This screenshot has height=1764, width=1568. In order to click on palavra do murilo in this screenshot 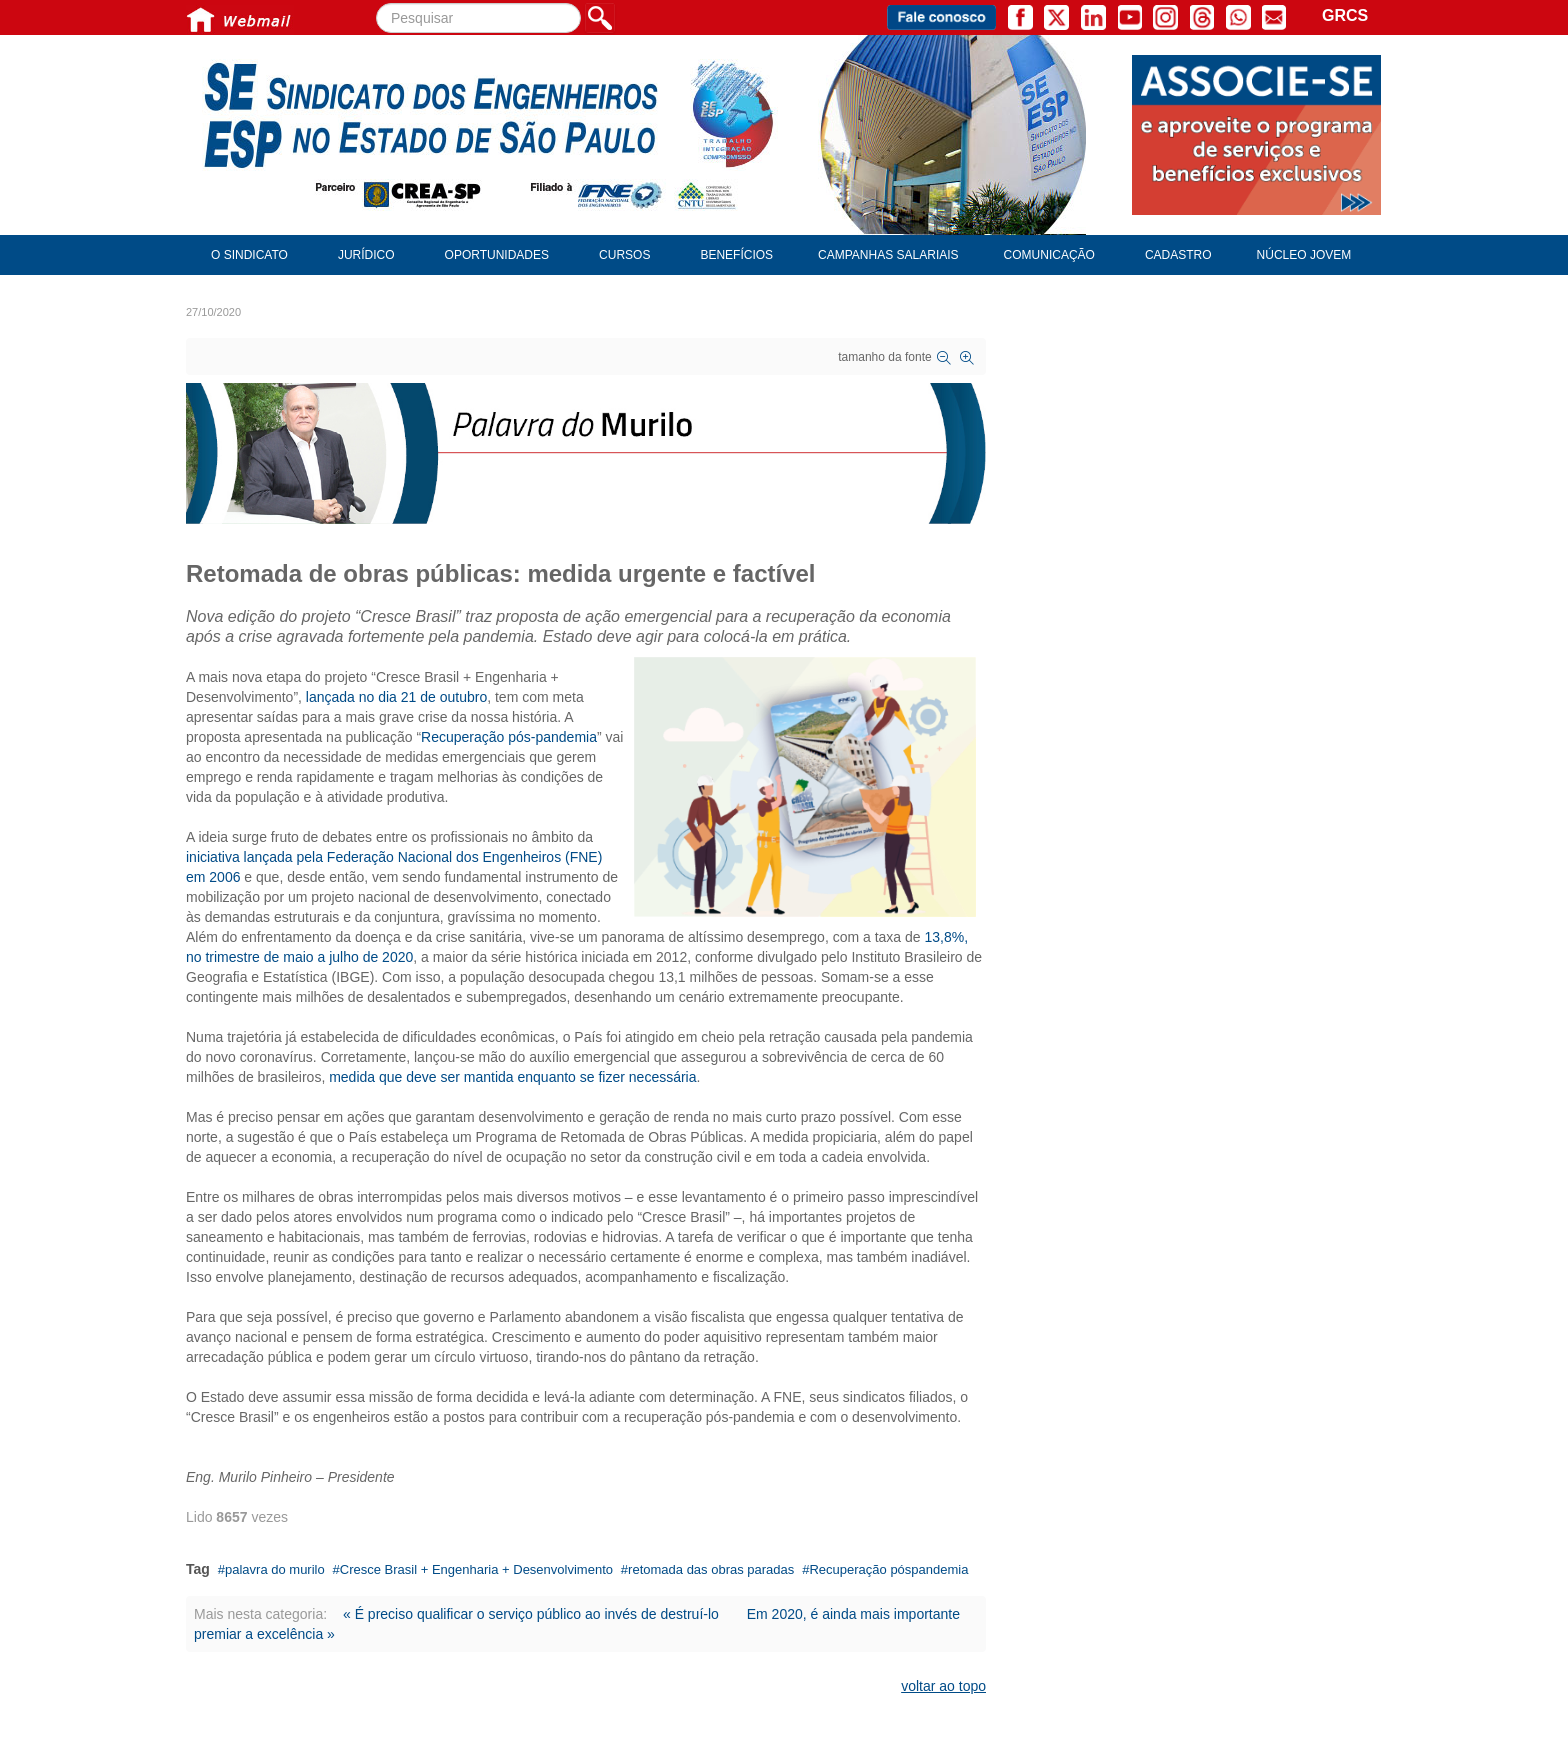, I will do `click(275, 1569)`.